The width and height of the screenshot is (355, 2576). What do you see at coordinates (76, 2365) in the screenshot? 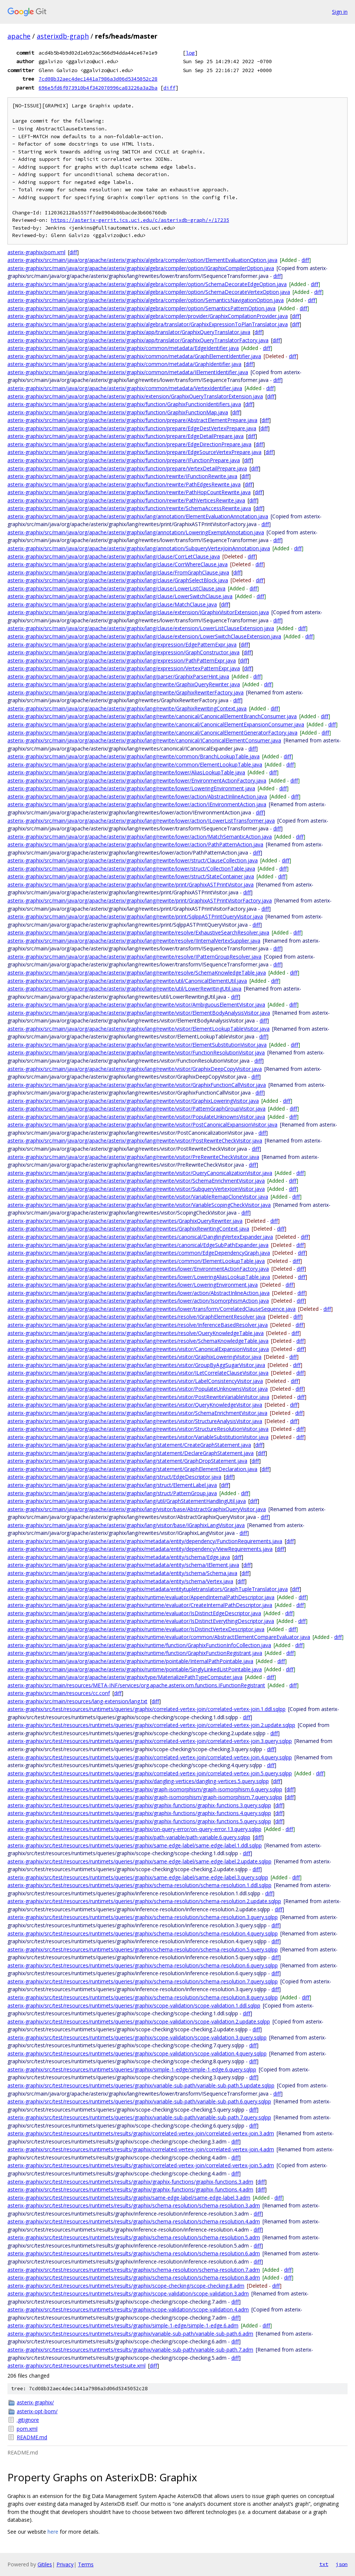
I see `asterix-graphix/src/test/resources/runtimets/testsuite.xml` at bounding box center [76, 2365].